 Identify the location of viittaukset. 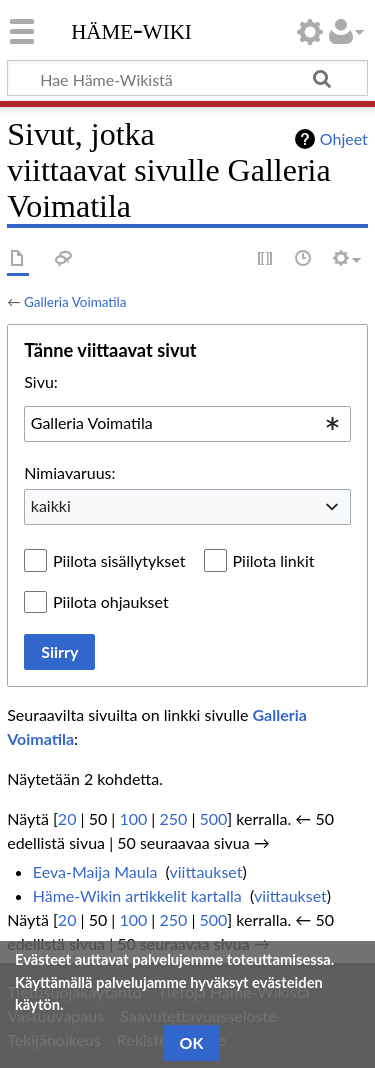
(206, 871).